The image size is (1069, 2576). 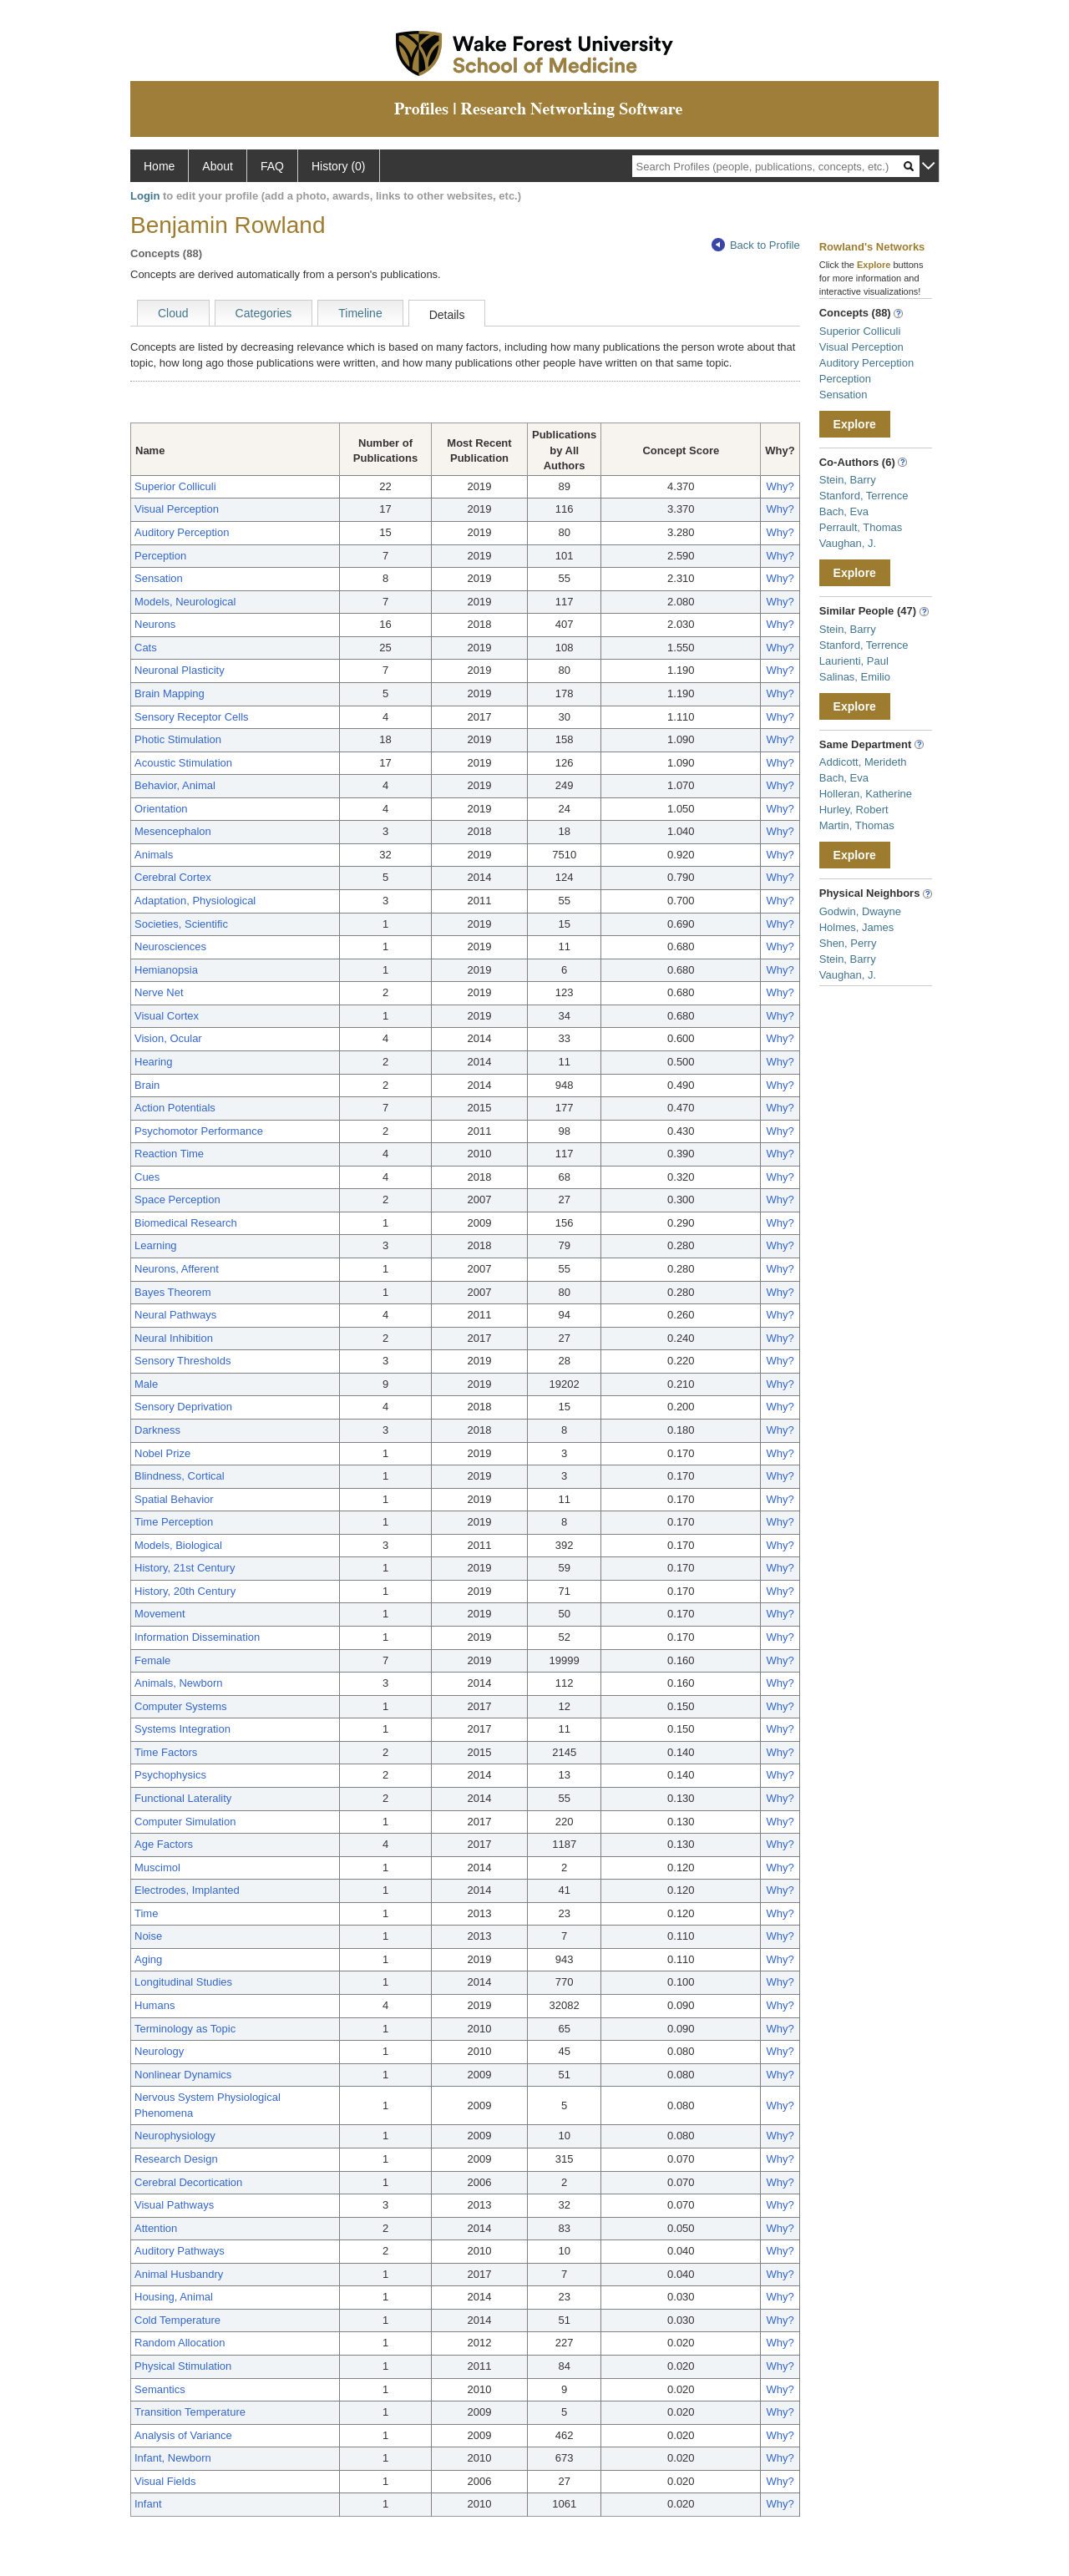 I want to click on Superior Colliculi, so click(x=175, y=486).